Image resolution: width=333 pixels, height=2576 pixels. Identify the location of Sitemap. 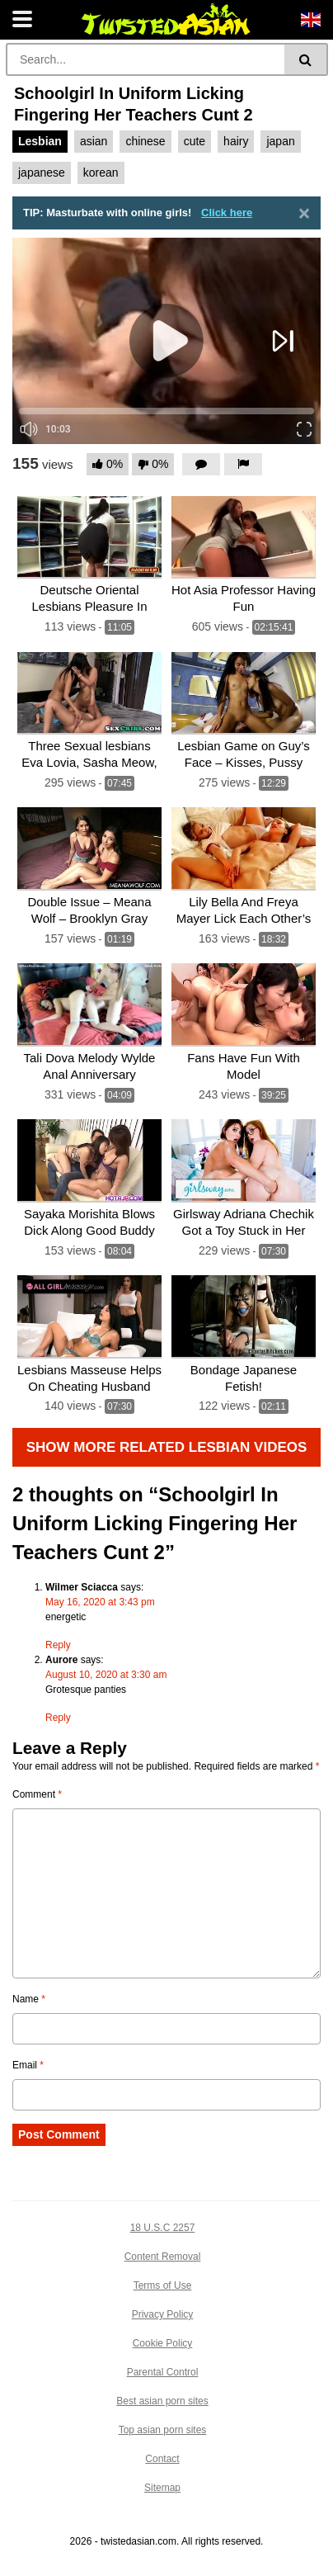
(162, 2487).